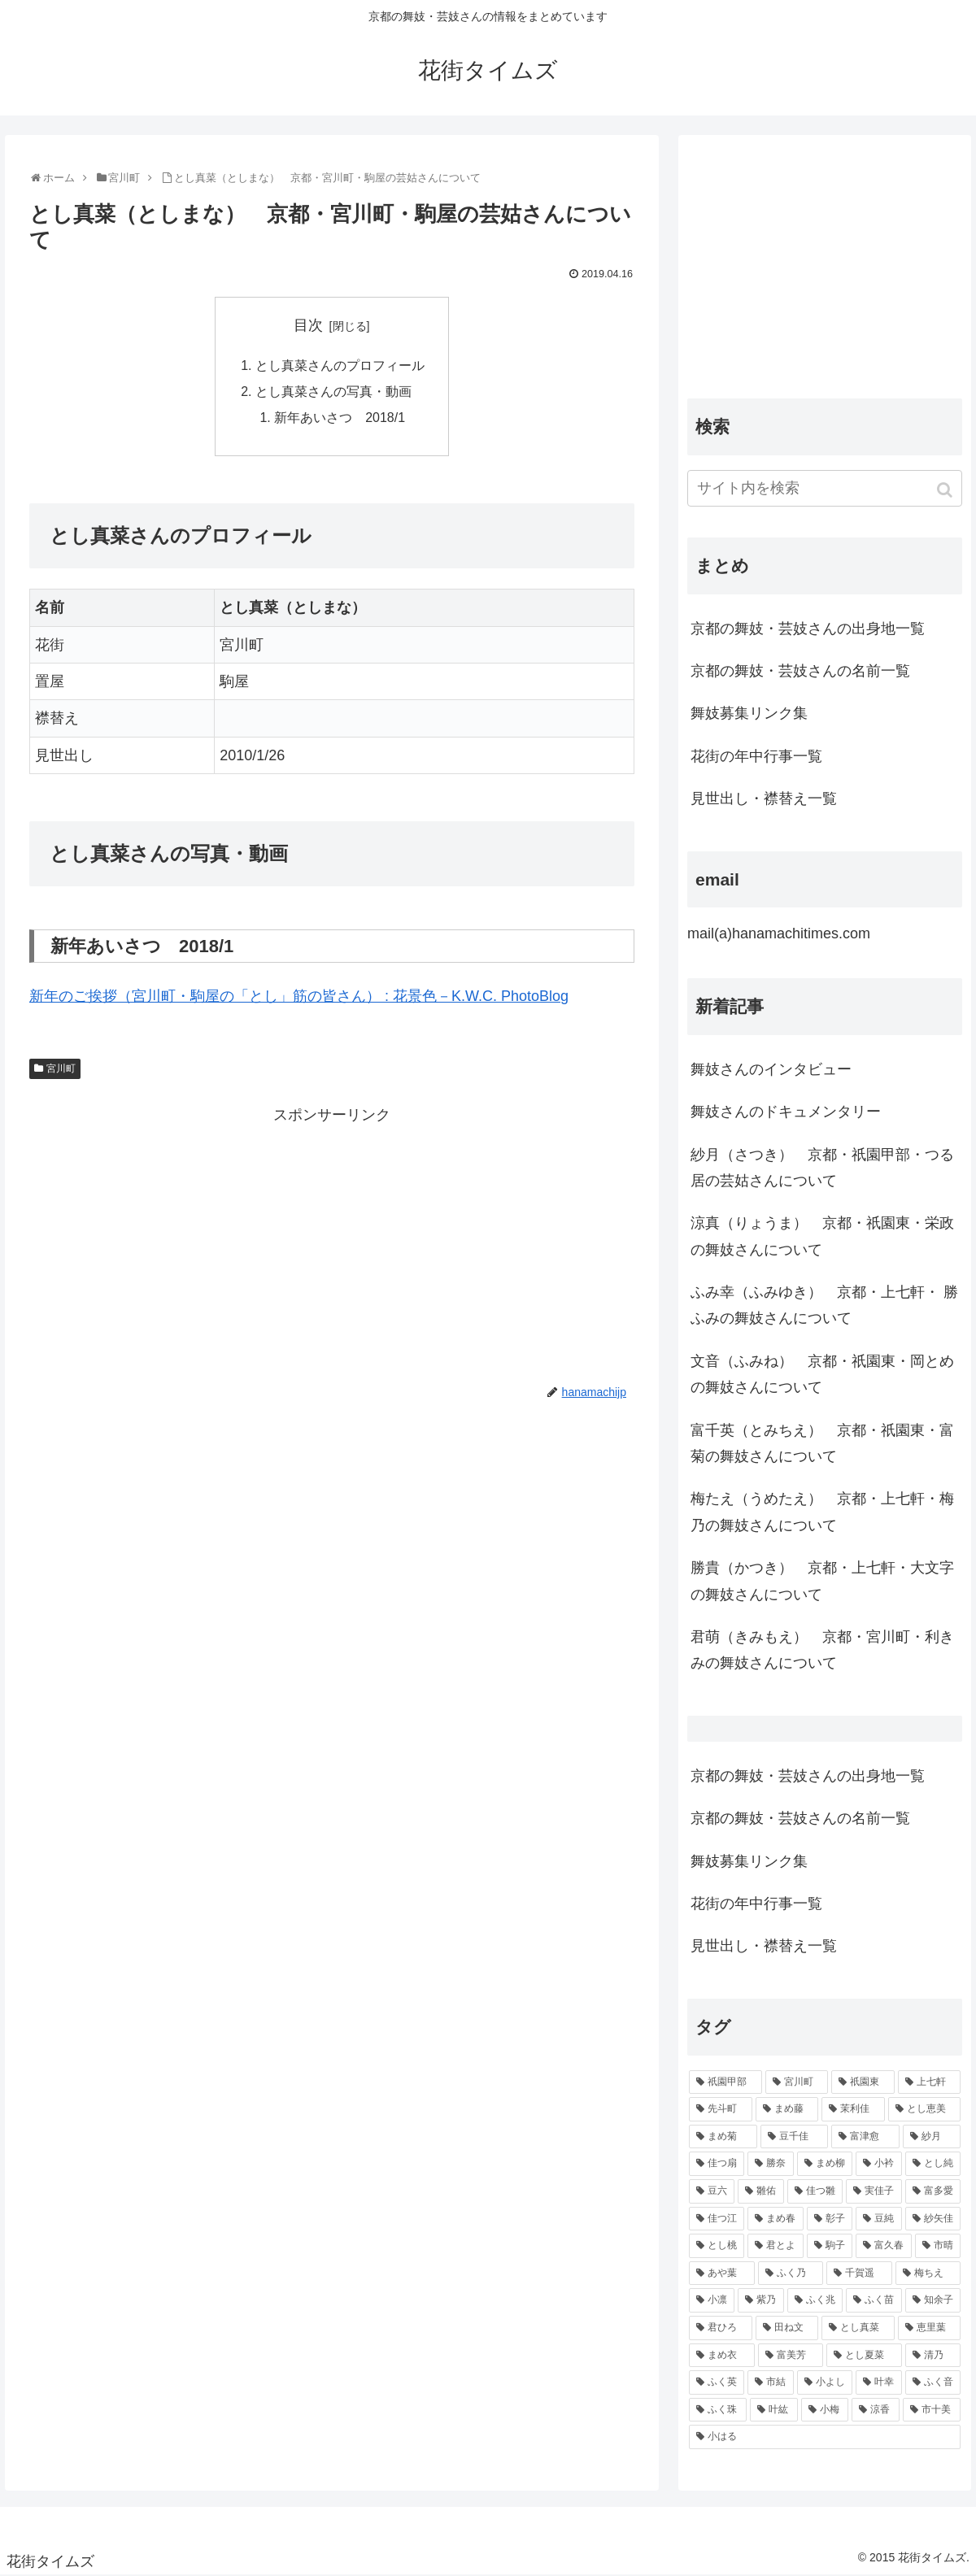  Describe the element at coordinates (873, 2300) in the screenshot. I see `[ふく苗 (53個の項目)]` at that location.